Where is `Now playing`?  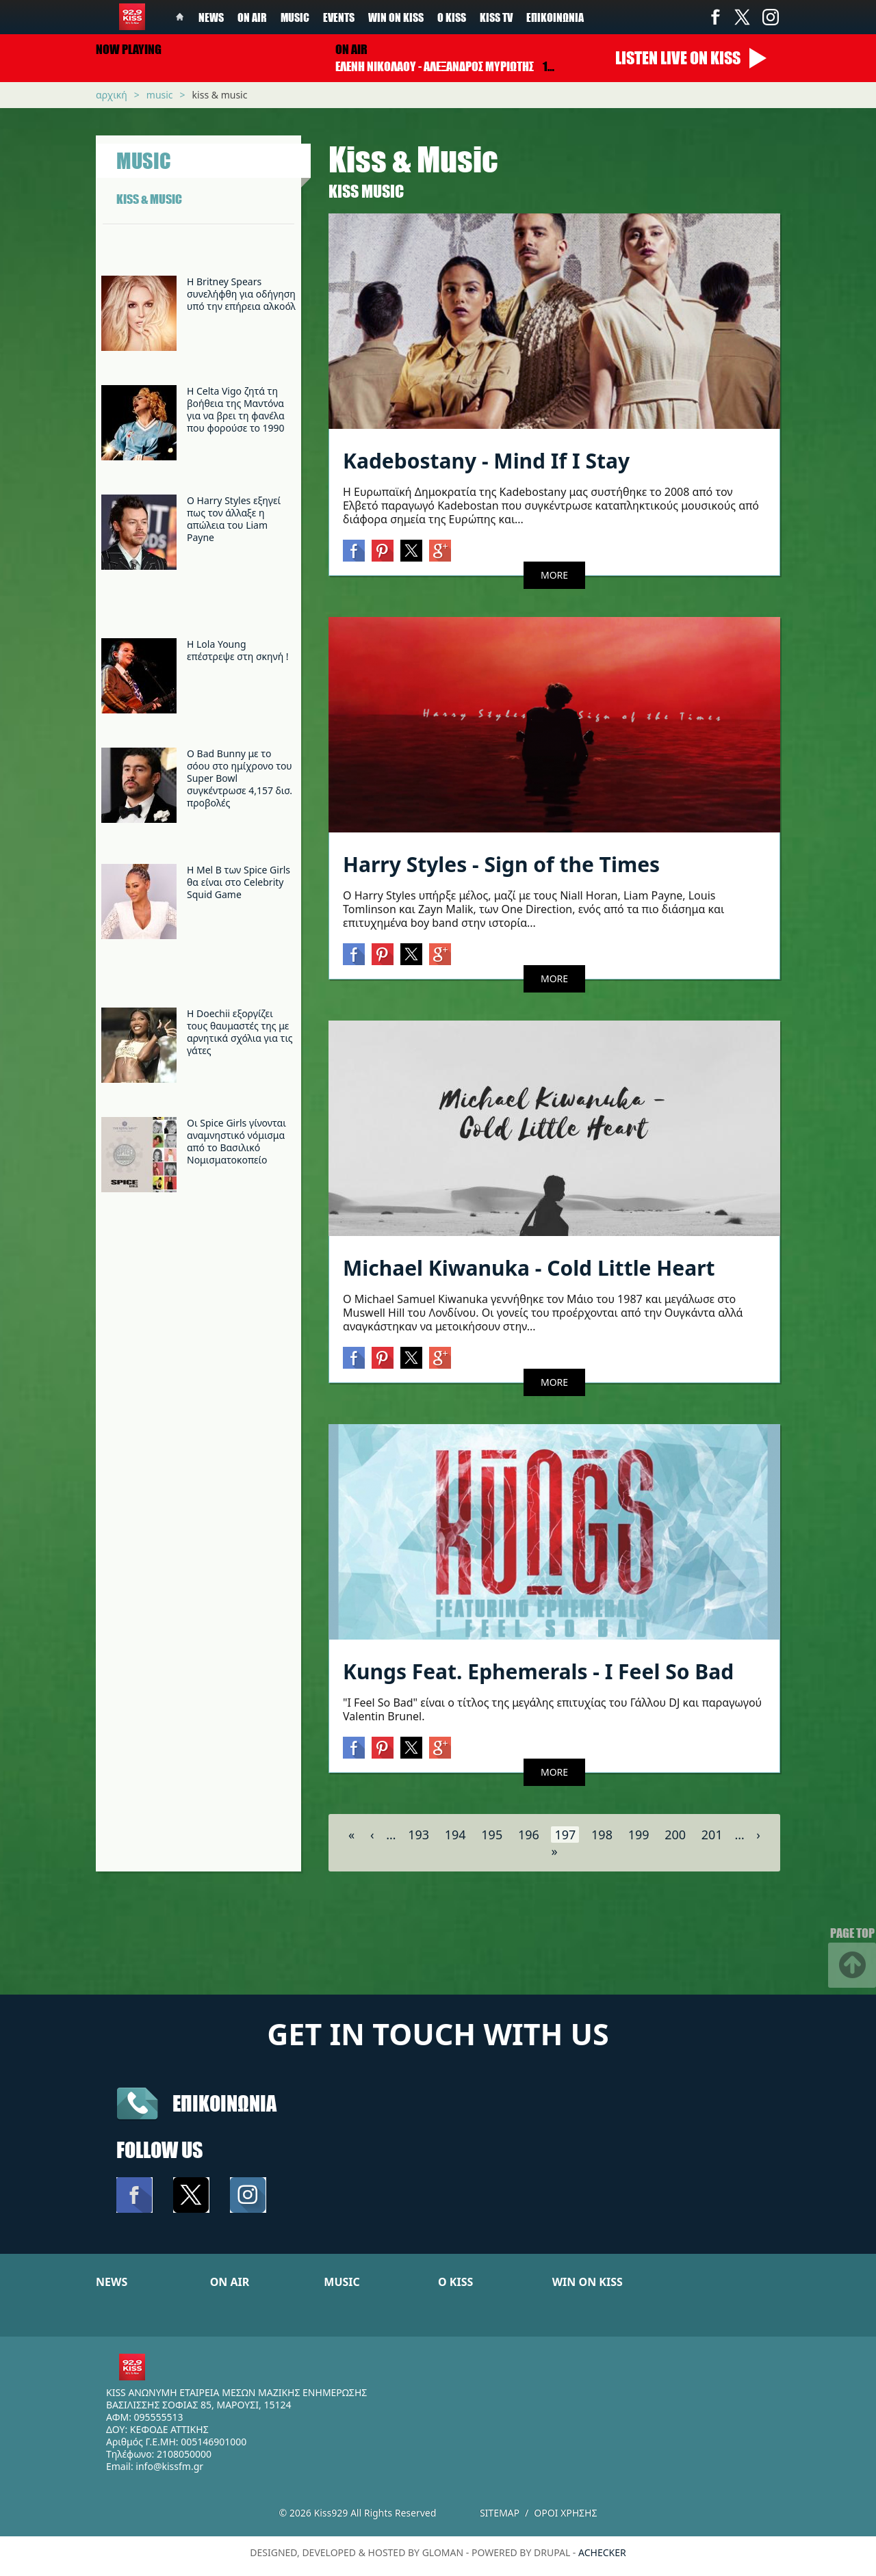 Now playing is located at coordinates (129, 49).